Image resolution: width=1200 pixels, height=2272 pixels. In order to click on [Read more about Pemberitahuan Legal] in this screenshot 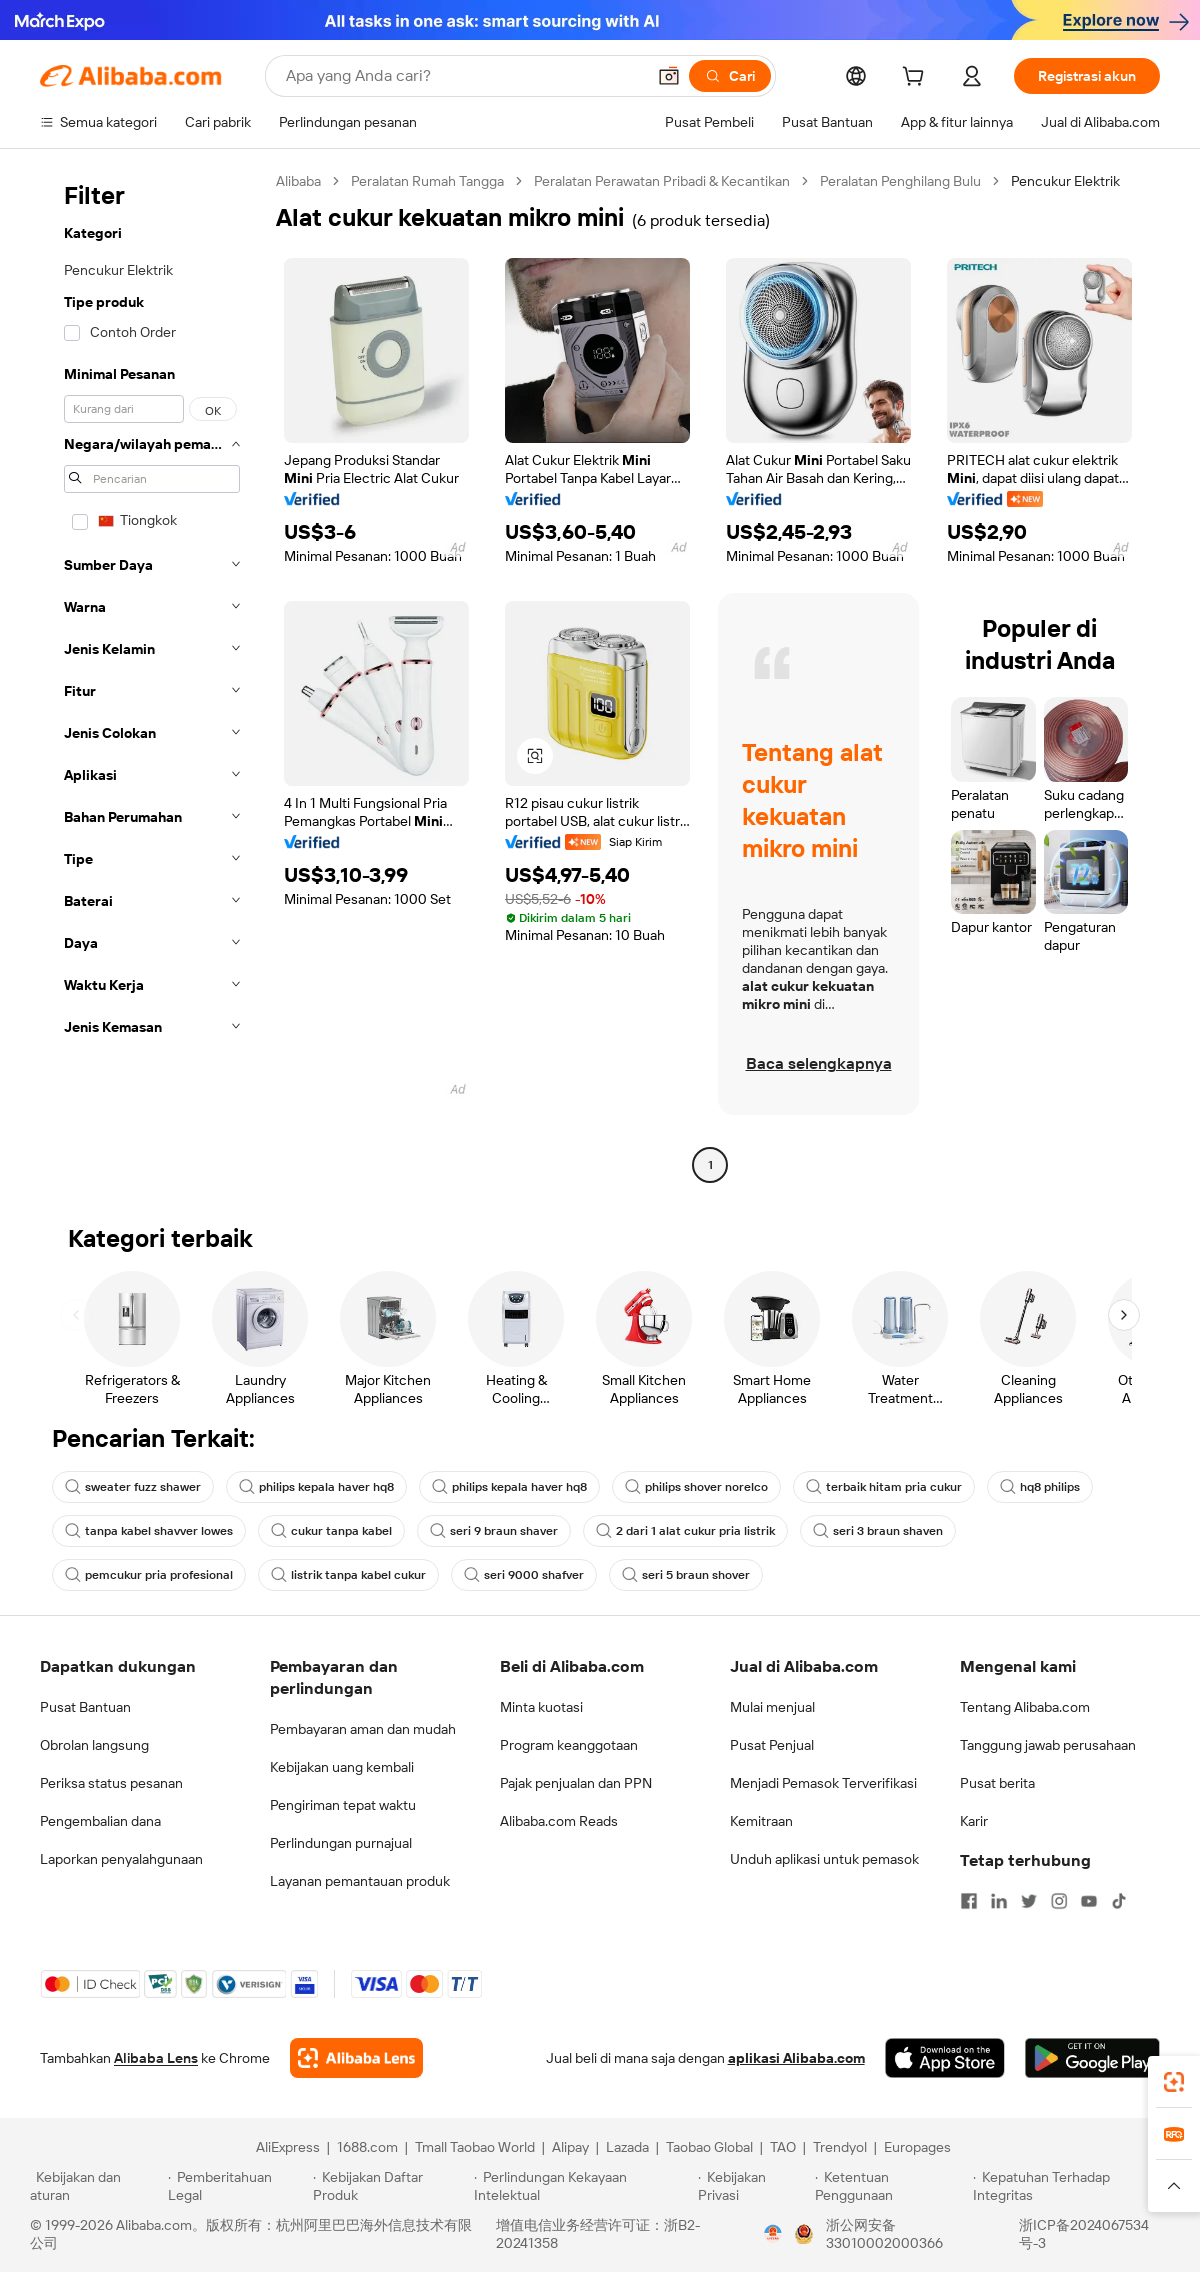, I will do `click(237, 2186)`.